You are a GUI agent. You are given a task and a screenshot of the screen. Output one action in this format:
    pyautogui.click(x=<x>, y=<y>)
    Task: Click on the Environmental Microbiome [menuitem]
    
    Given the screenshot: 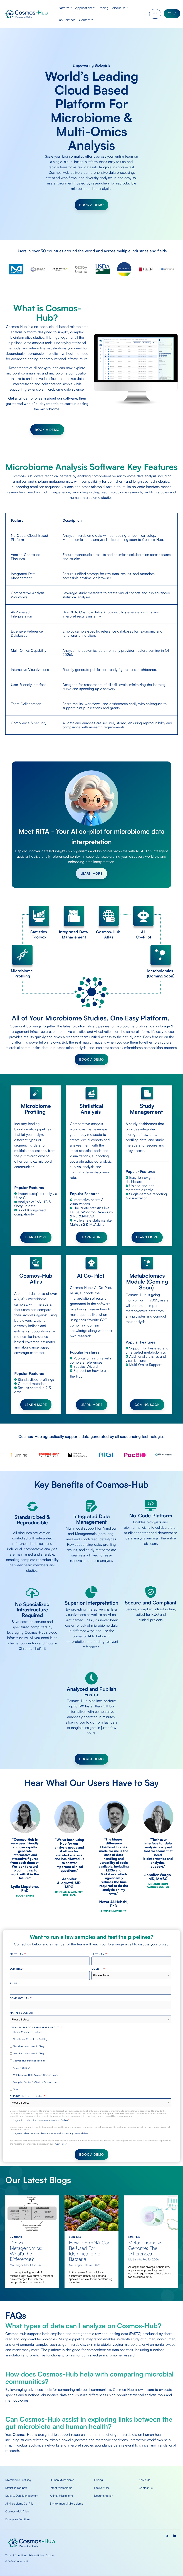 What is the action you would take?
    pyautogui.click(x=66, y=2503)
    